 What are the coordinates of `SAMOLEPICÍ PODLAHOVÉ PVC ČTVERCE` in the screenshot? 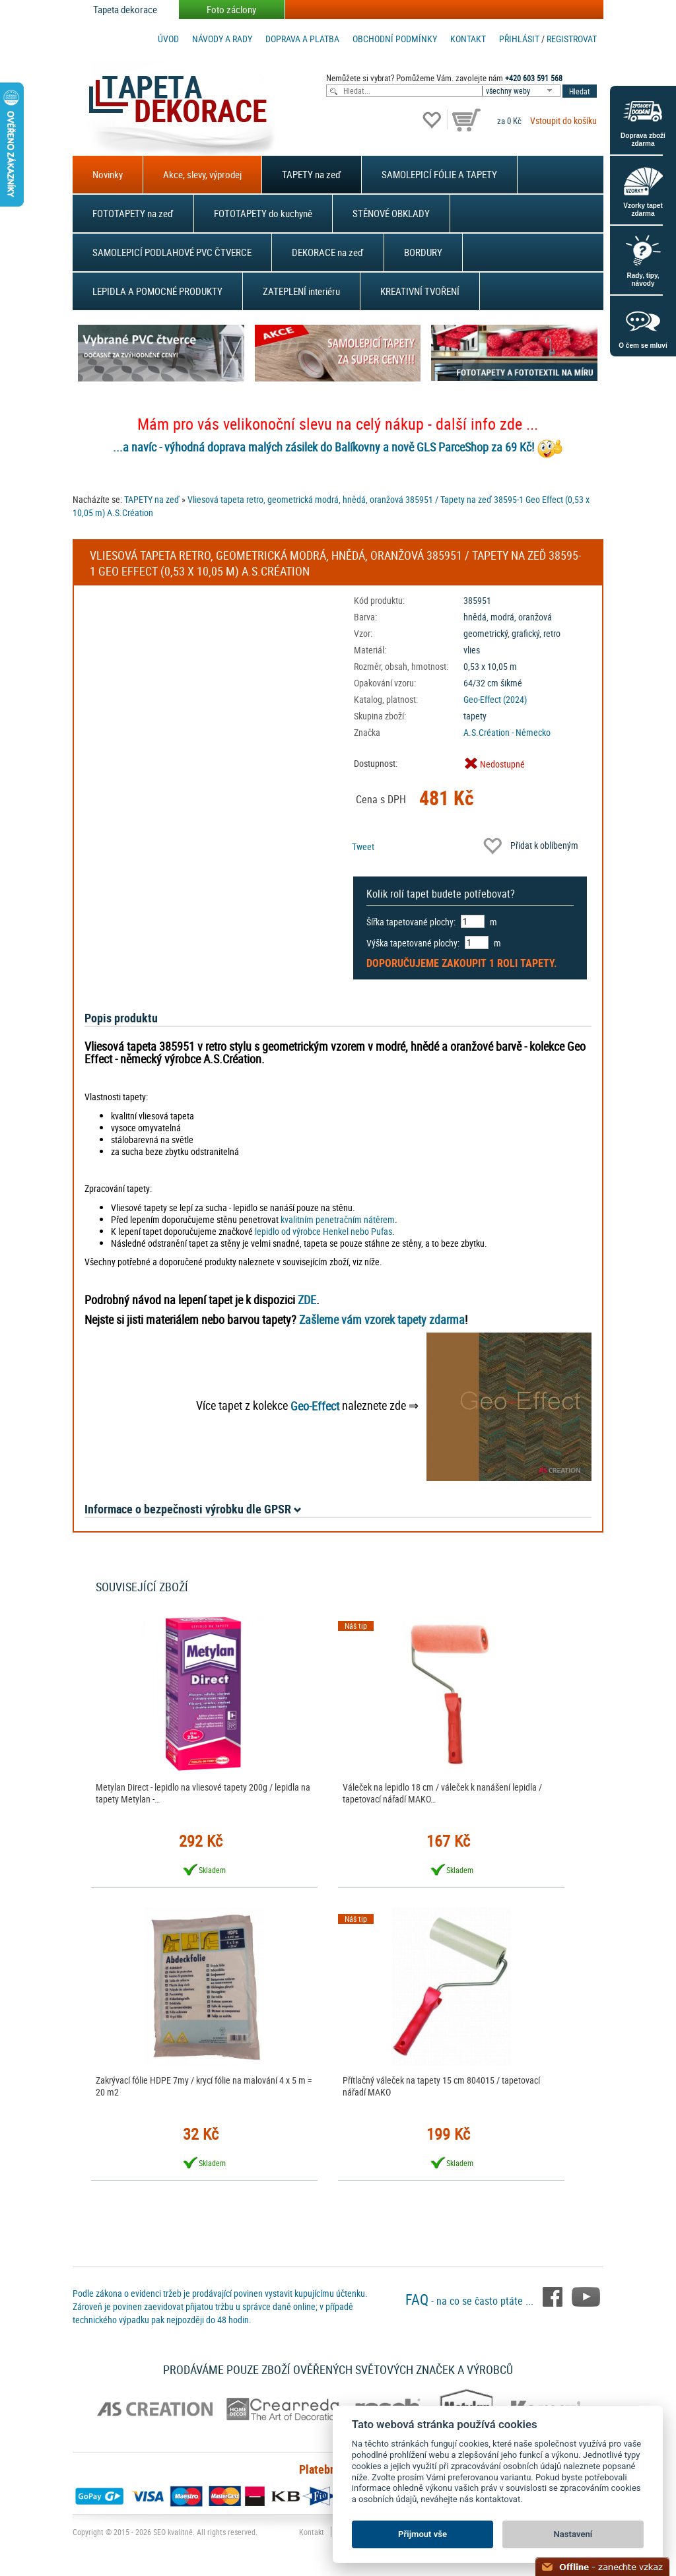 It's located at (172, 252).